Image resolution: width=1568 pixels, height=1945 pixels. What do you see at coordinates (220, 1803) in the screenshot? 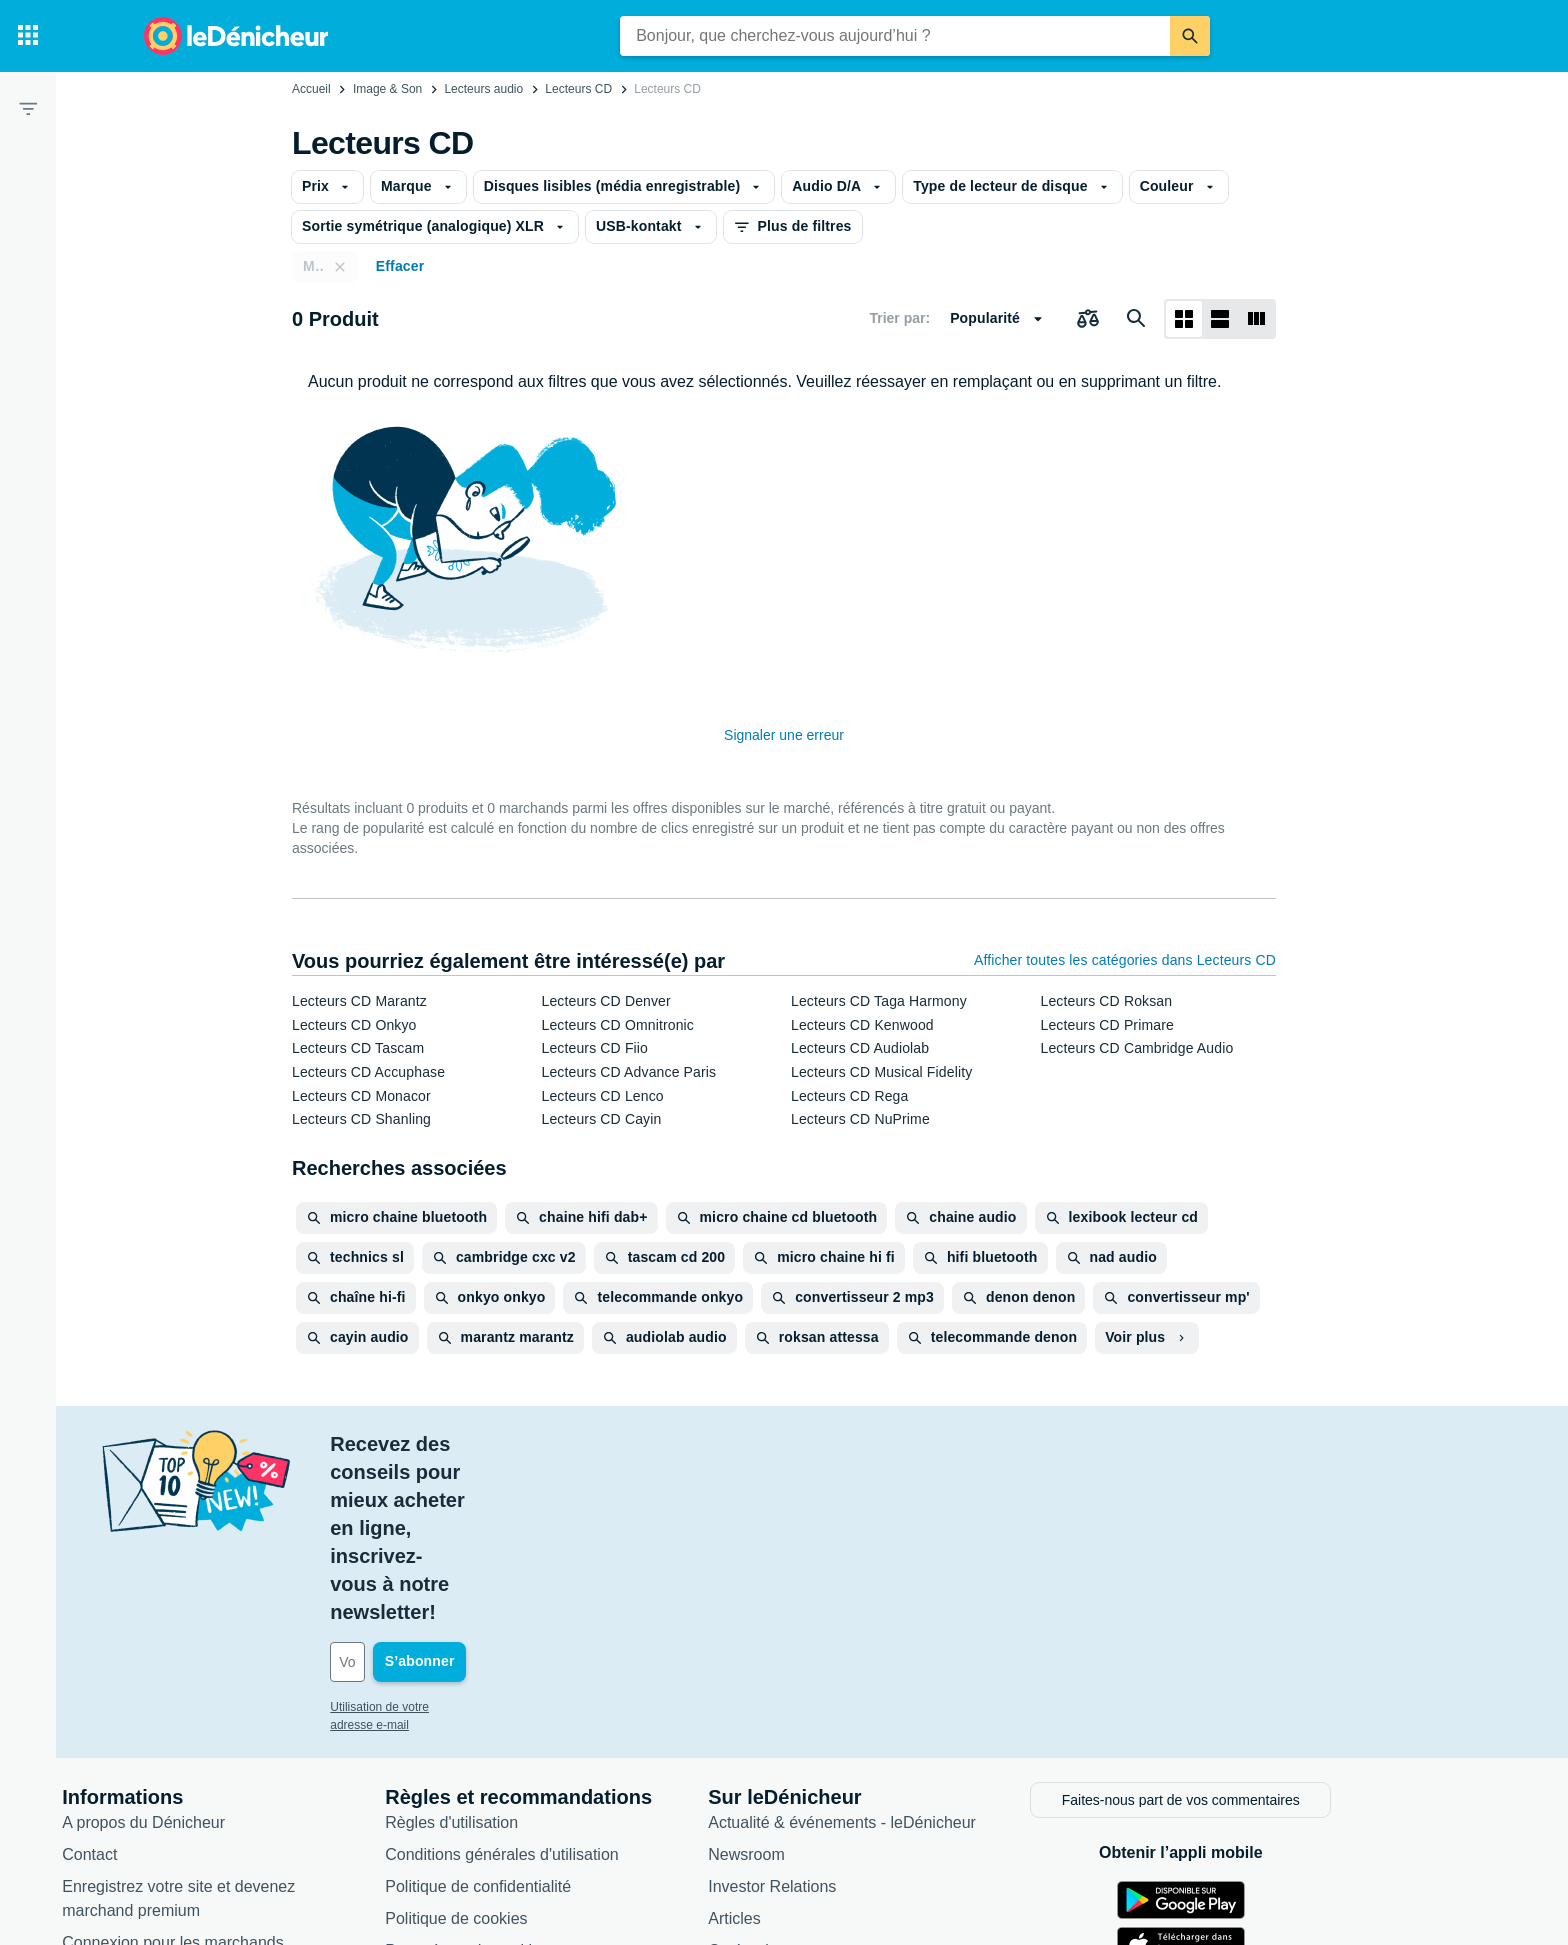
I see `Foire aux questions` at bounding box center [220, 1803].